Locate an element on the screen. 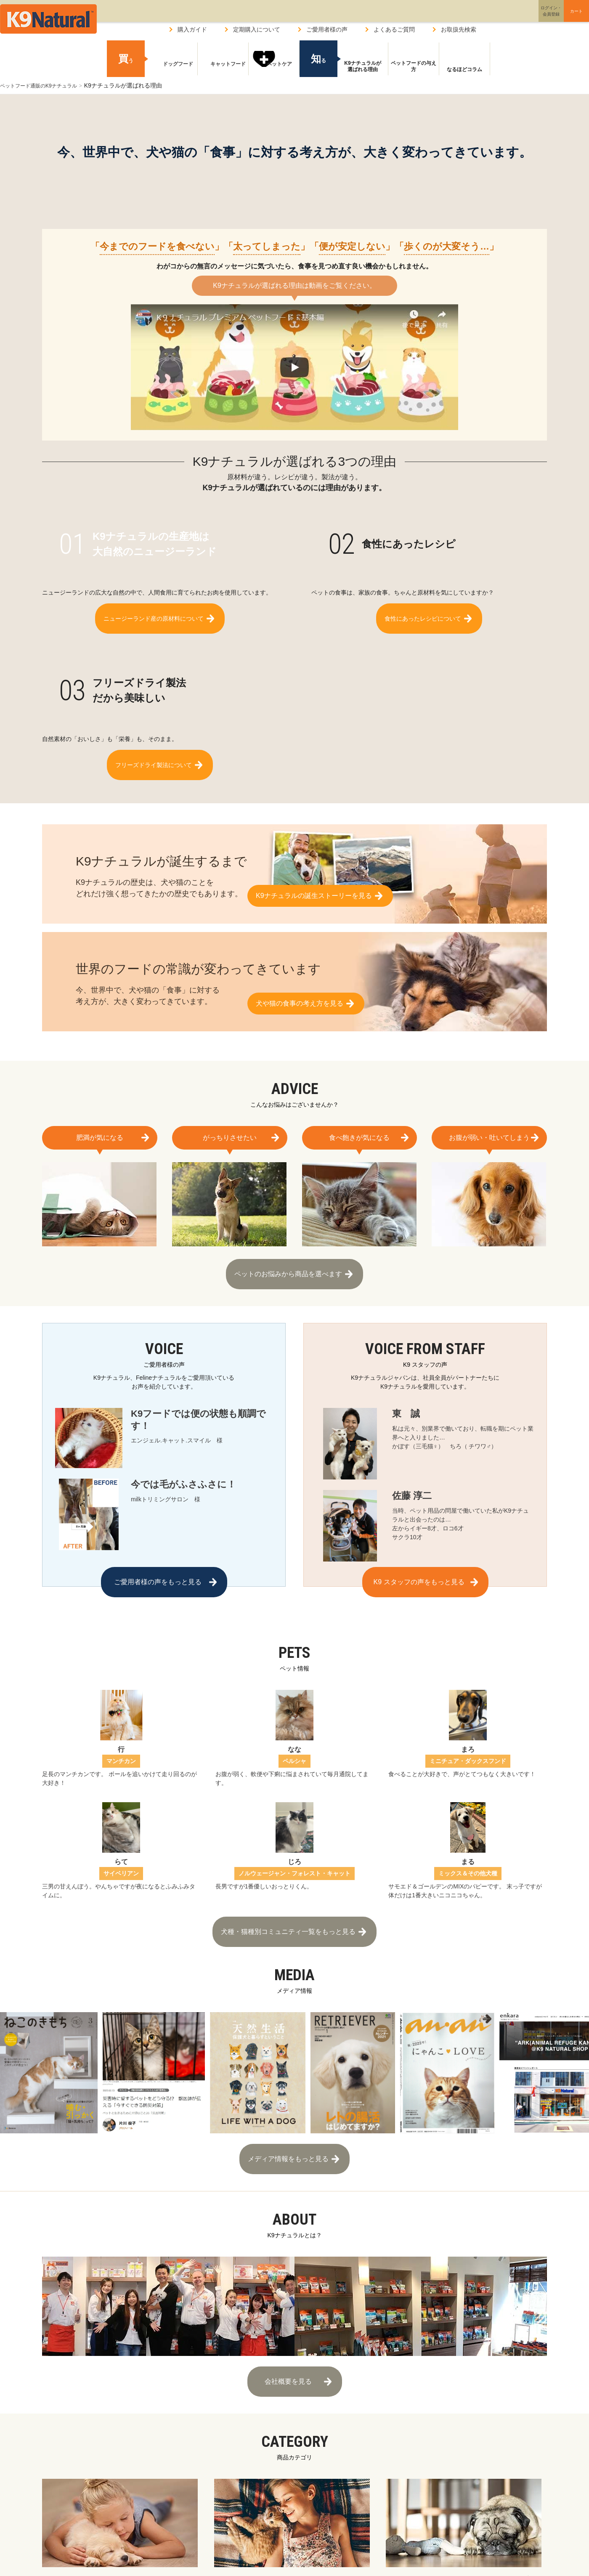  ニュージーランド産の原材料について is located at coordinates (153, 614).